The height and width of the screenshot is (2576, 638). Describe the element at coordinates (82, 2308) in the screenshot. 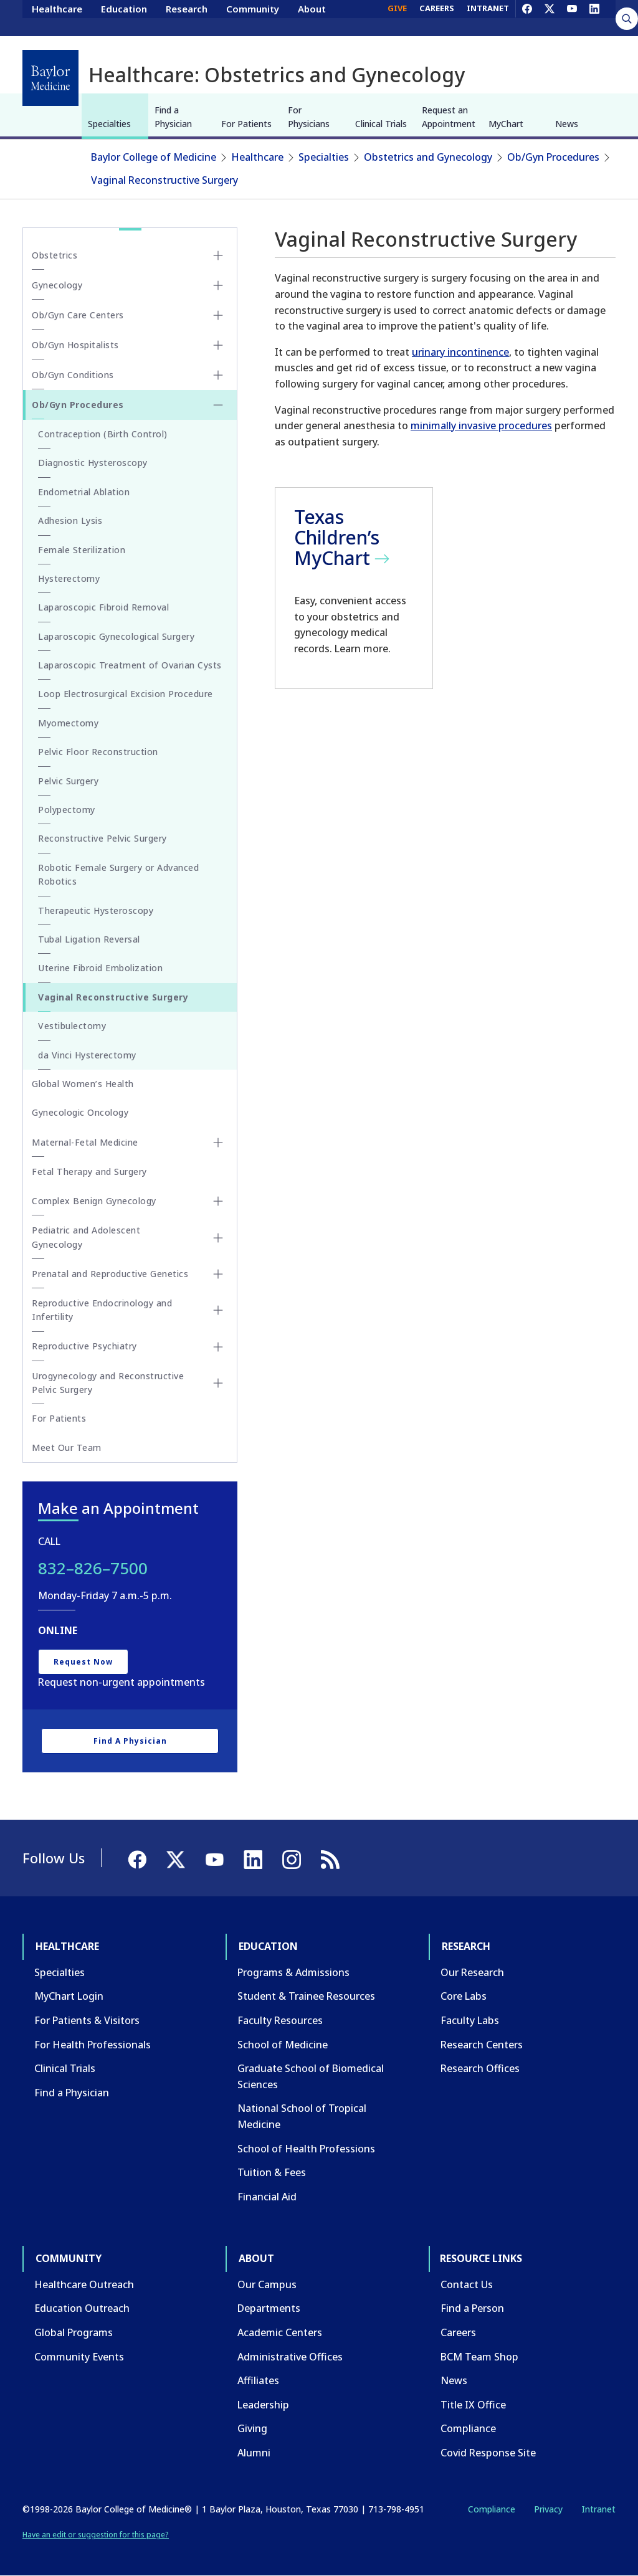

I see `Education Outreach` at that location.